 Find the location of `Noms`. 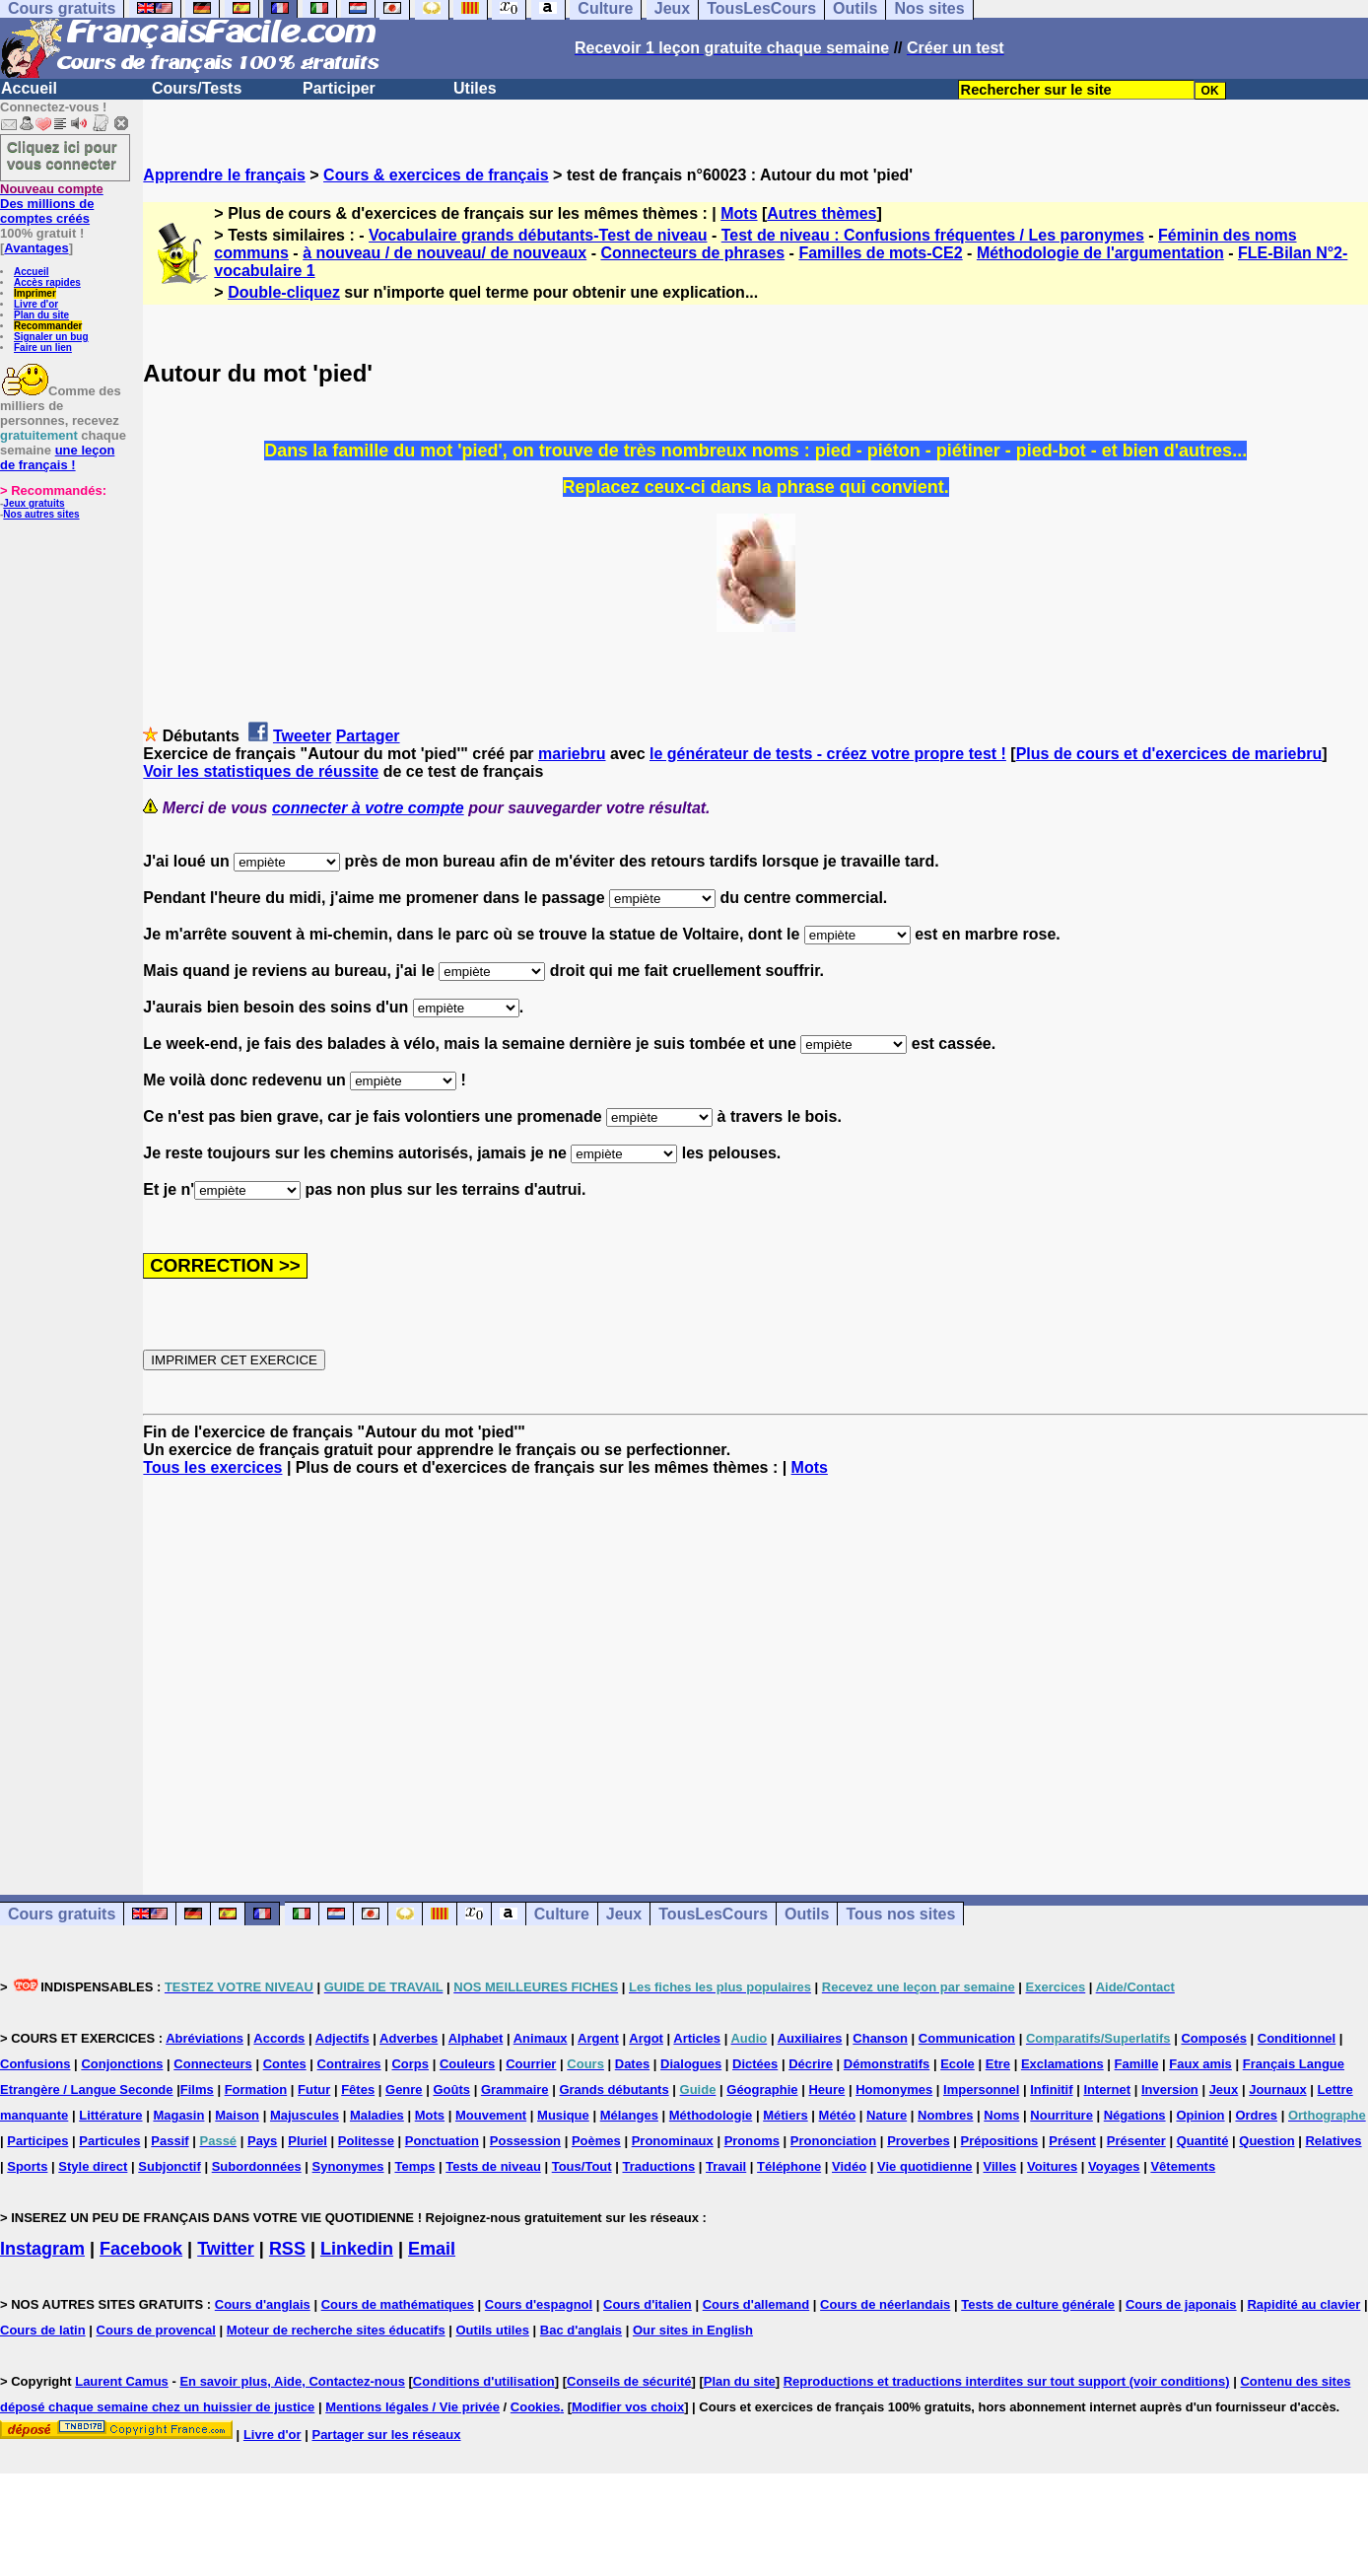

Noms is located at coordinates (1001, 2115).